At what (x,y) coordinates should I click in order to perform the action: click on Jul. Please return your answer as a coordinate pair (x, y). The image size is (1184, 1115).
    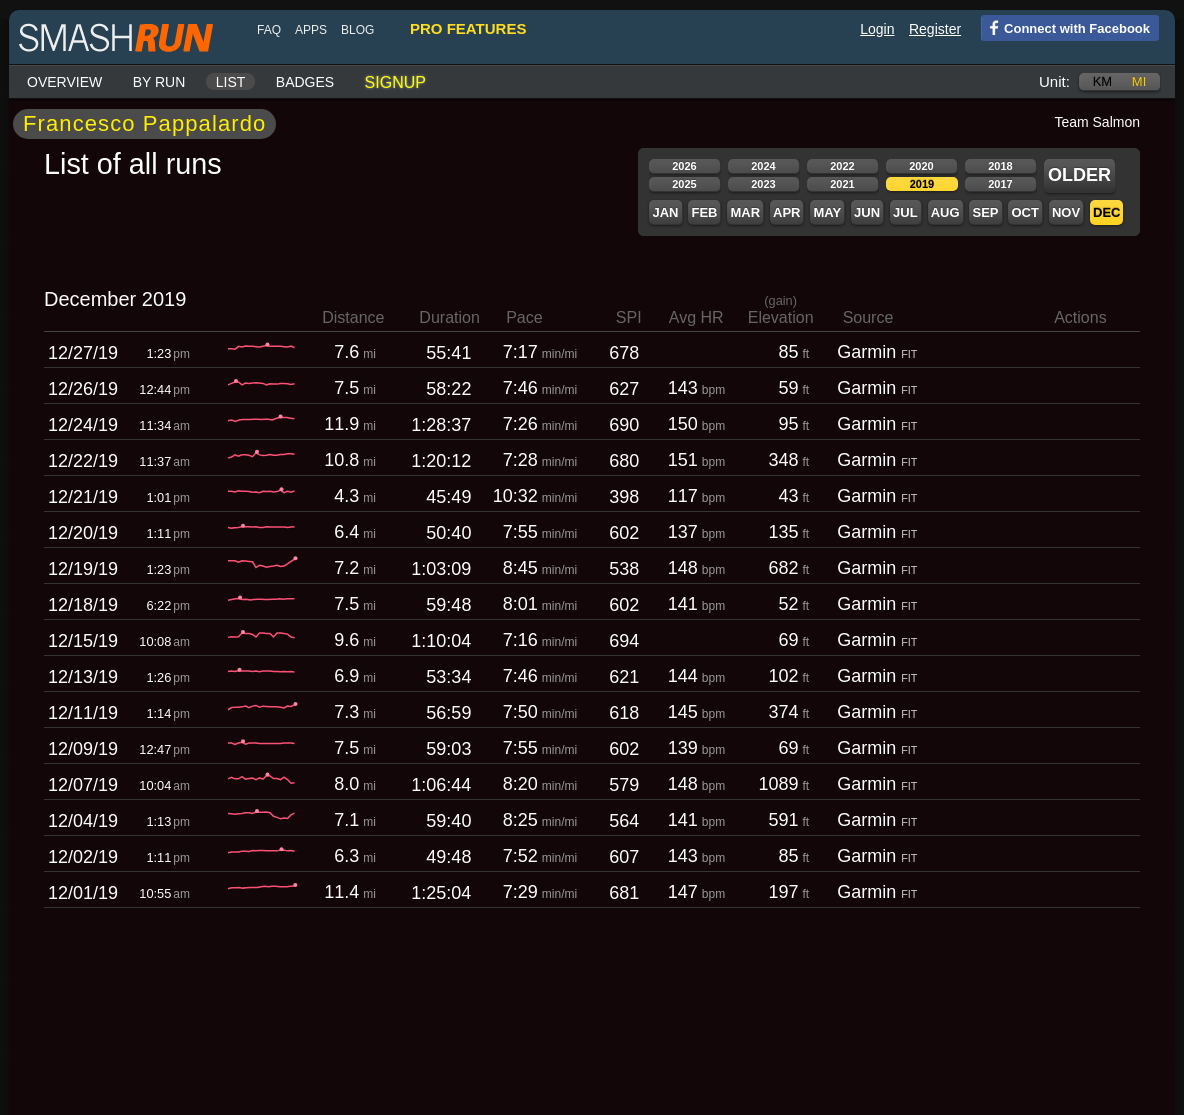
    Looking at the image, I should click on (905, 212).